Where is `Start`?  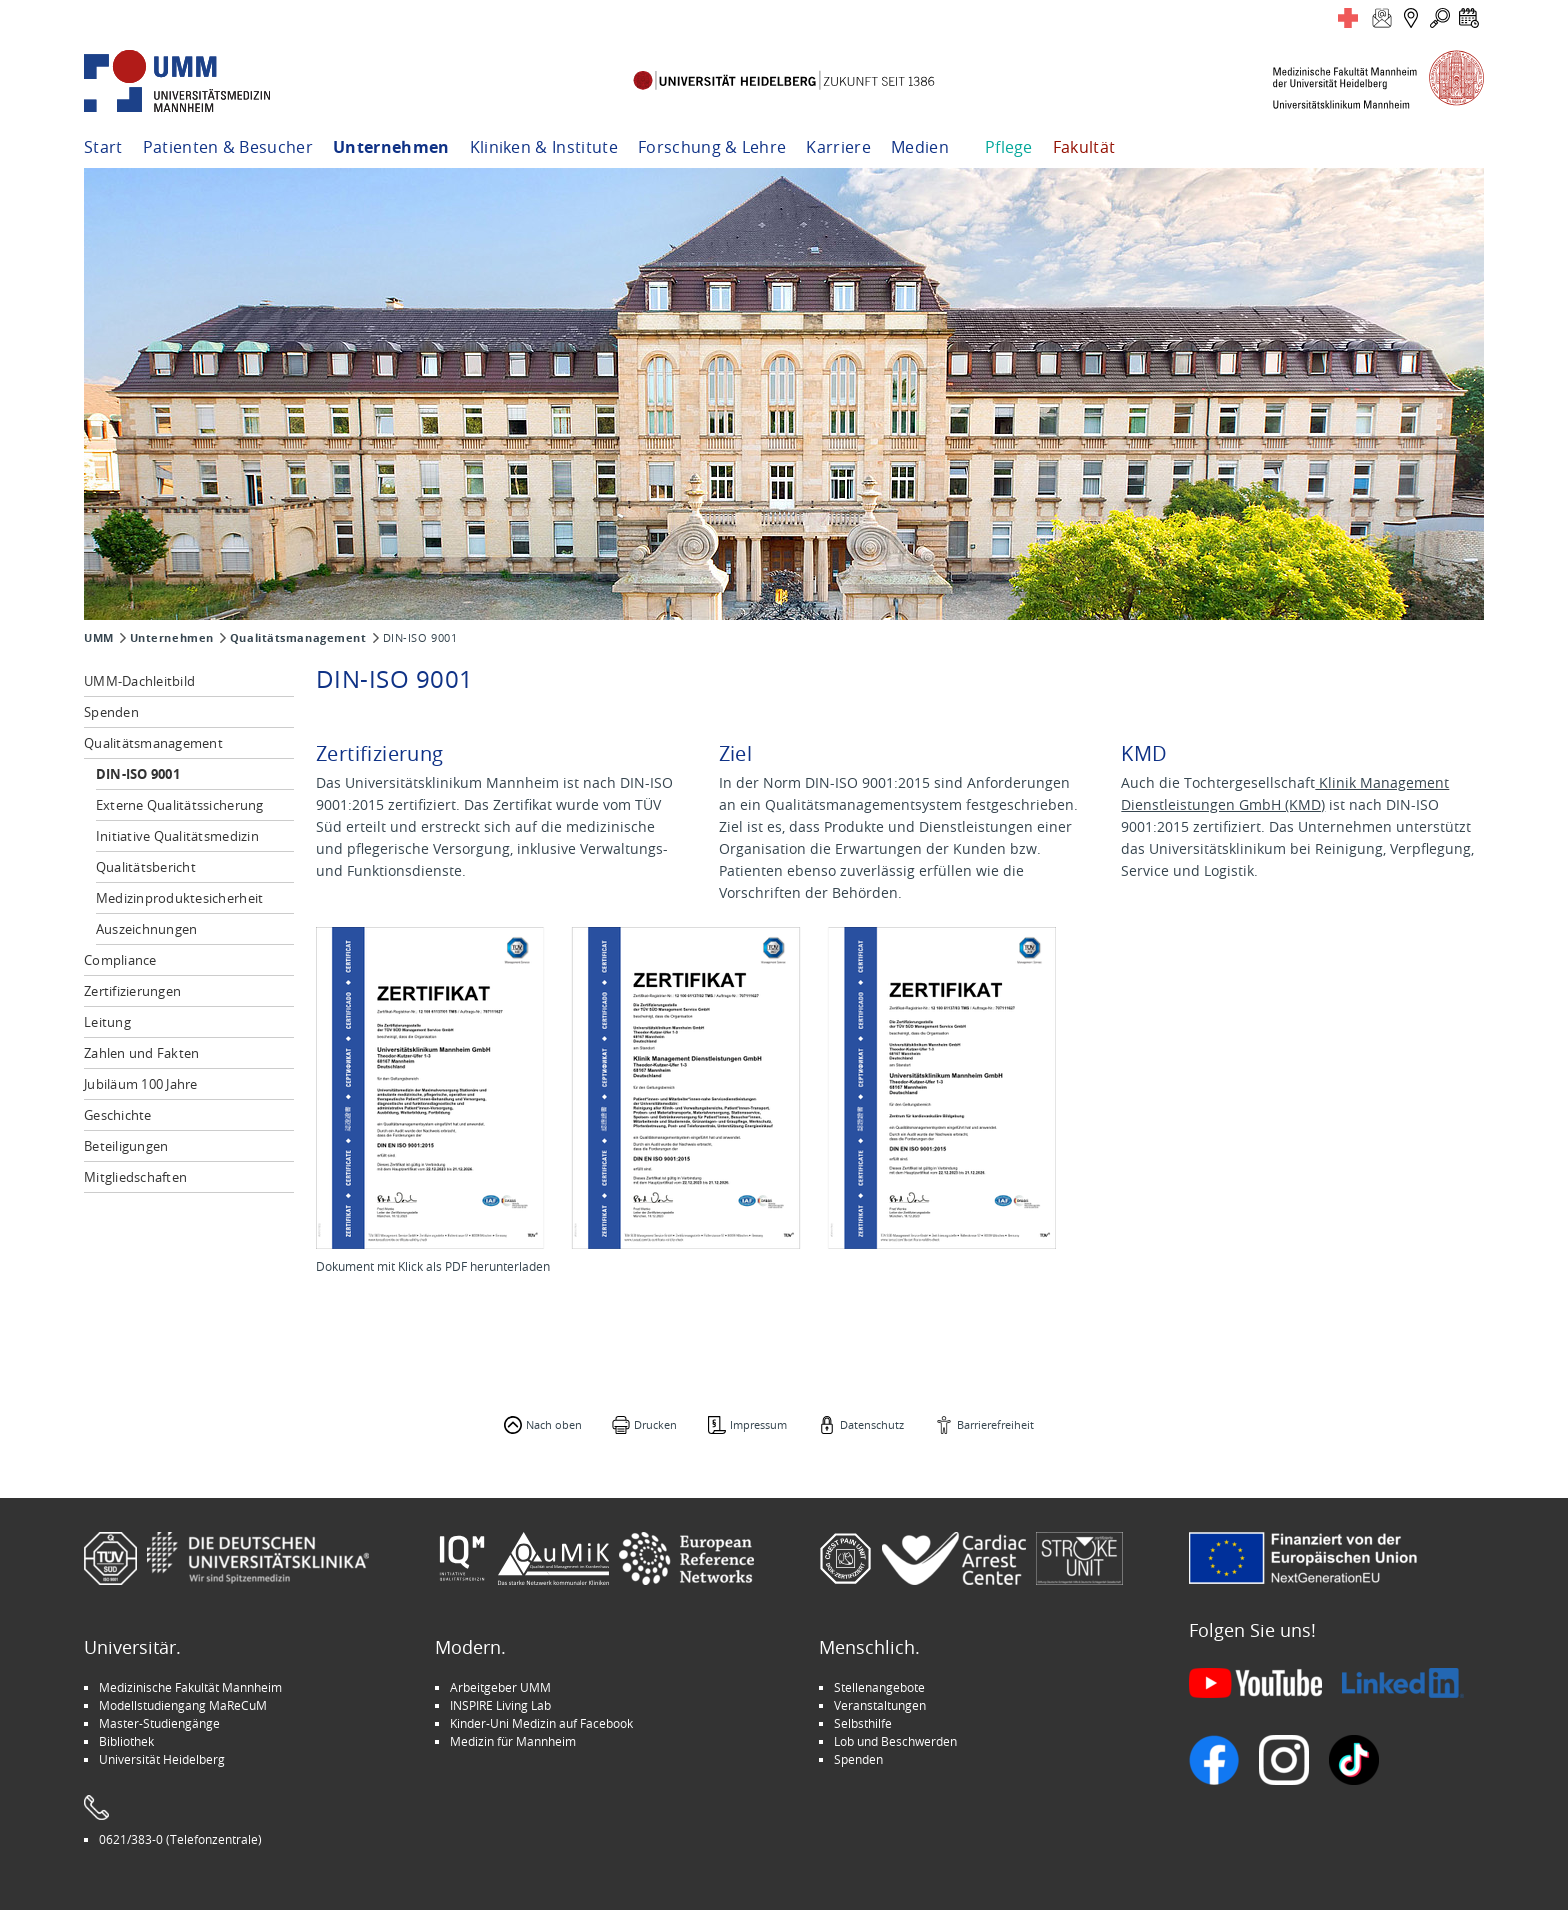
Start is located at coordinates (103, 147).